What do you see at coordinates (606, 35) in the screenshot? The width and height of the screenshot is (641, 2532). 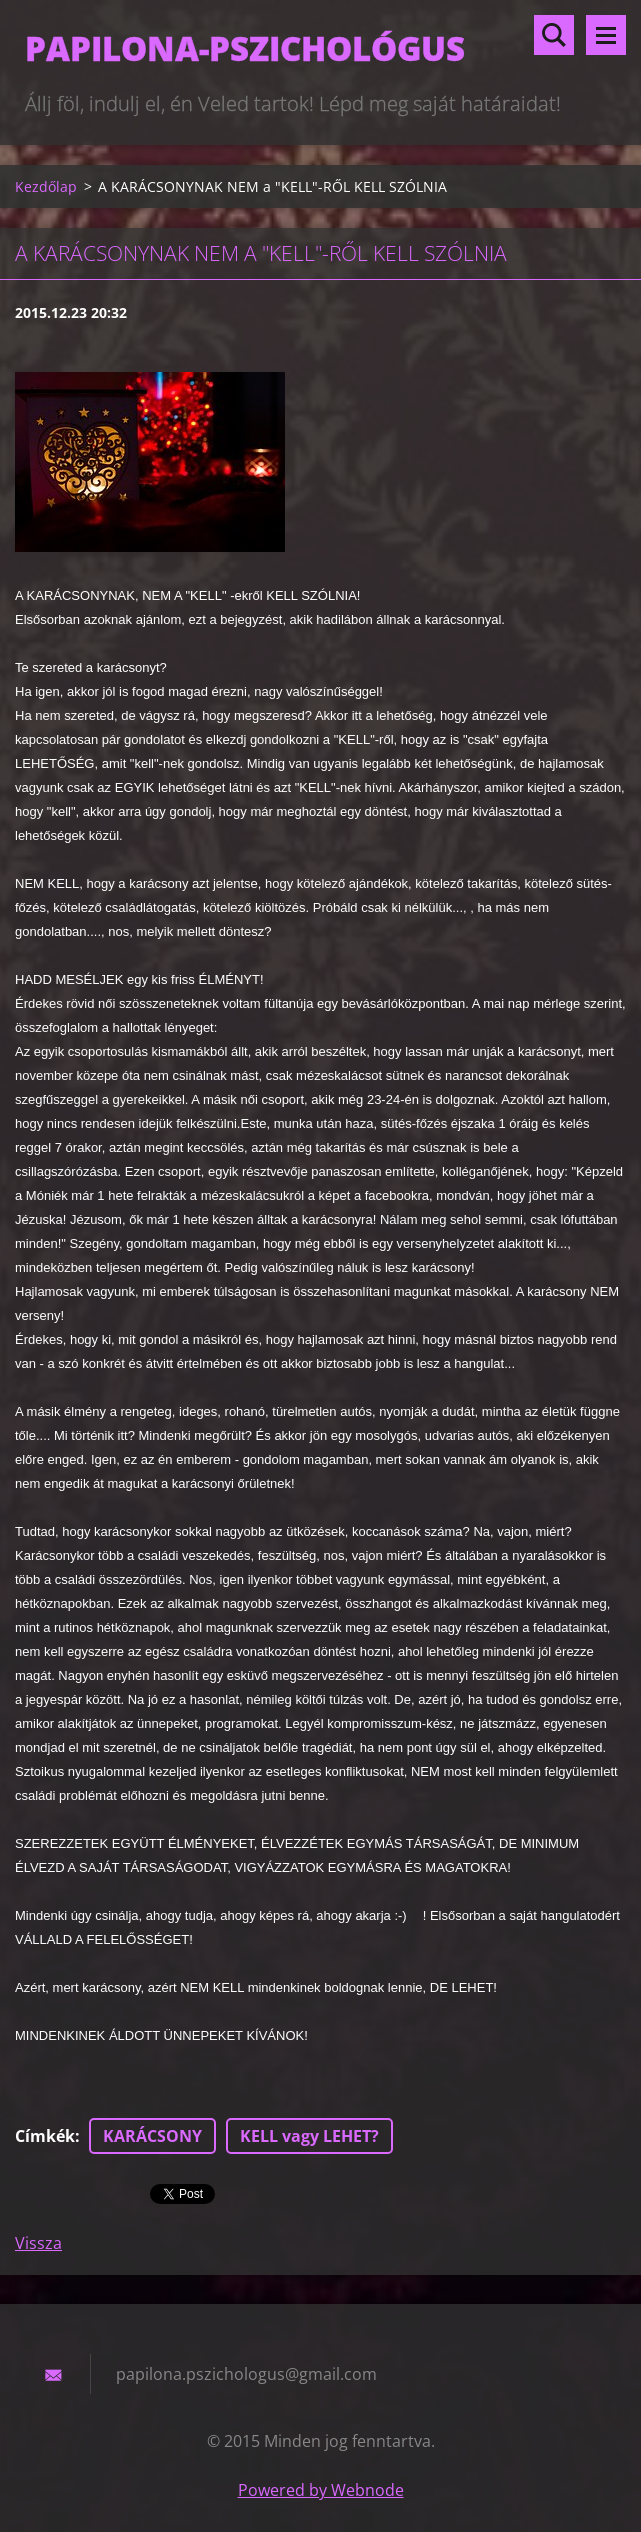 I see `Menü` at bounding box center [606, 35].